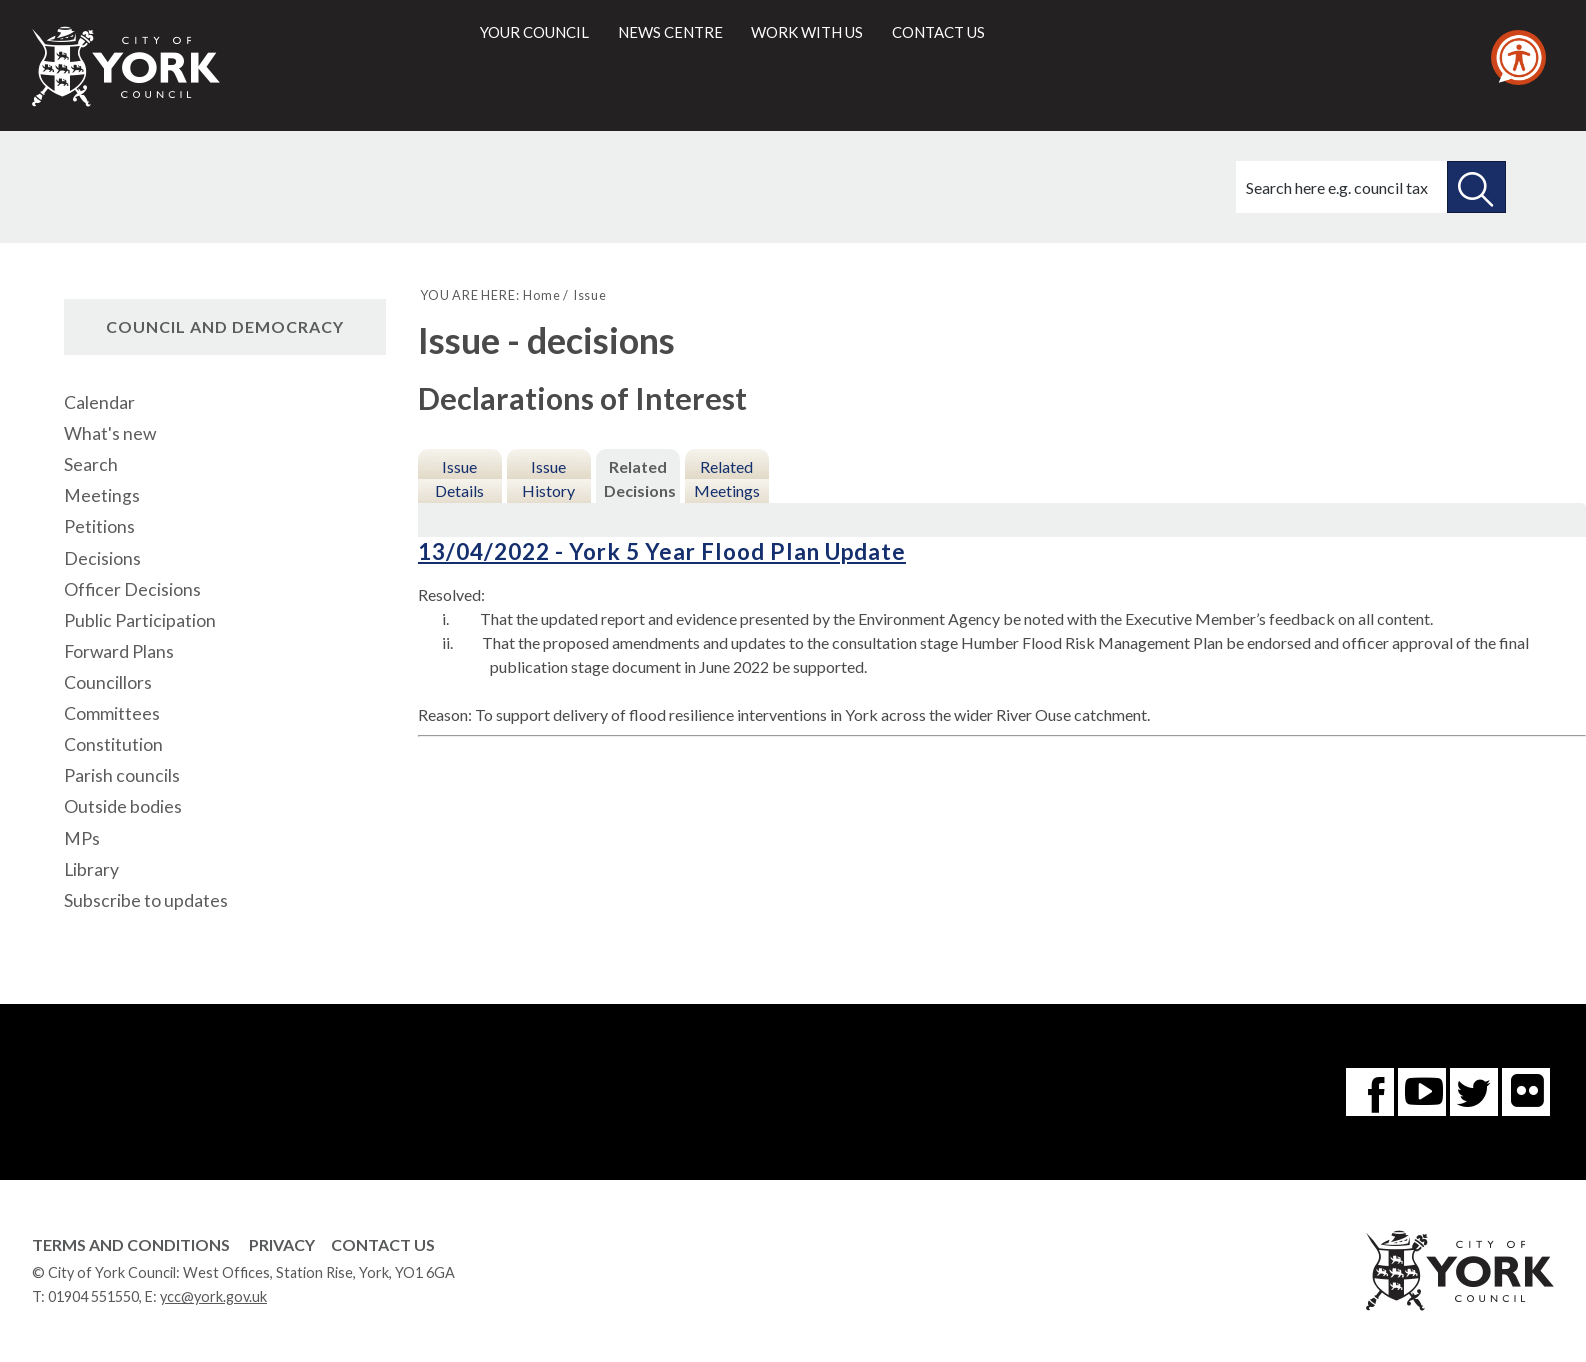  Describe the element at coordinates (99, 526) in the screenshot. I see `Petitions` at that location.